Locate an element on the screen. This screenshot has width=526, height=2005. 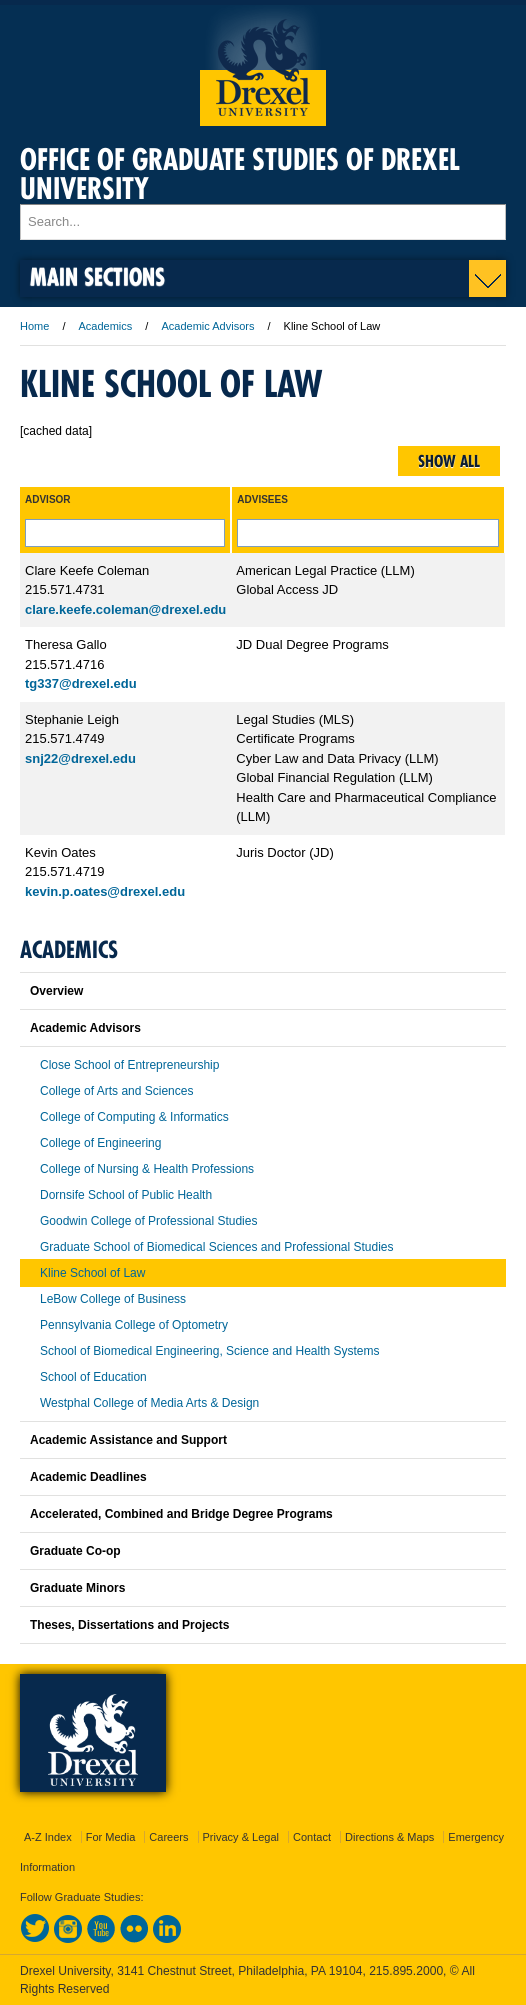
Close School of Entrepreneurship is located at coordinates (129, 1065).